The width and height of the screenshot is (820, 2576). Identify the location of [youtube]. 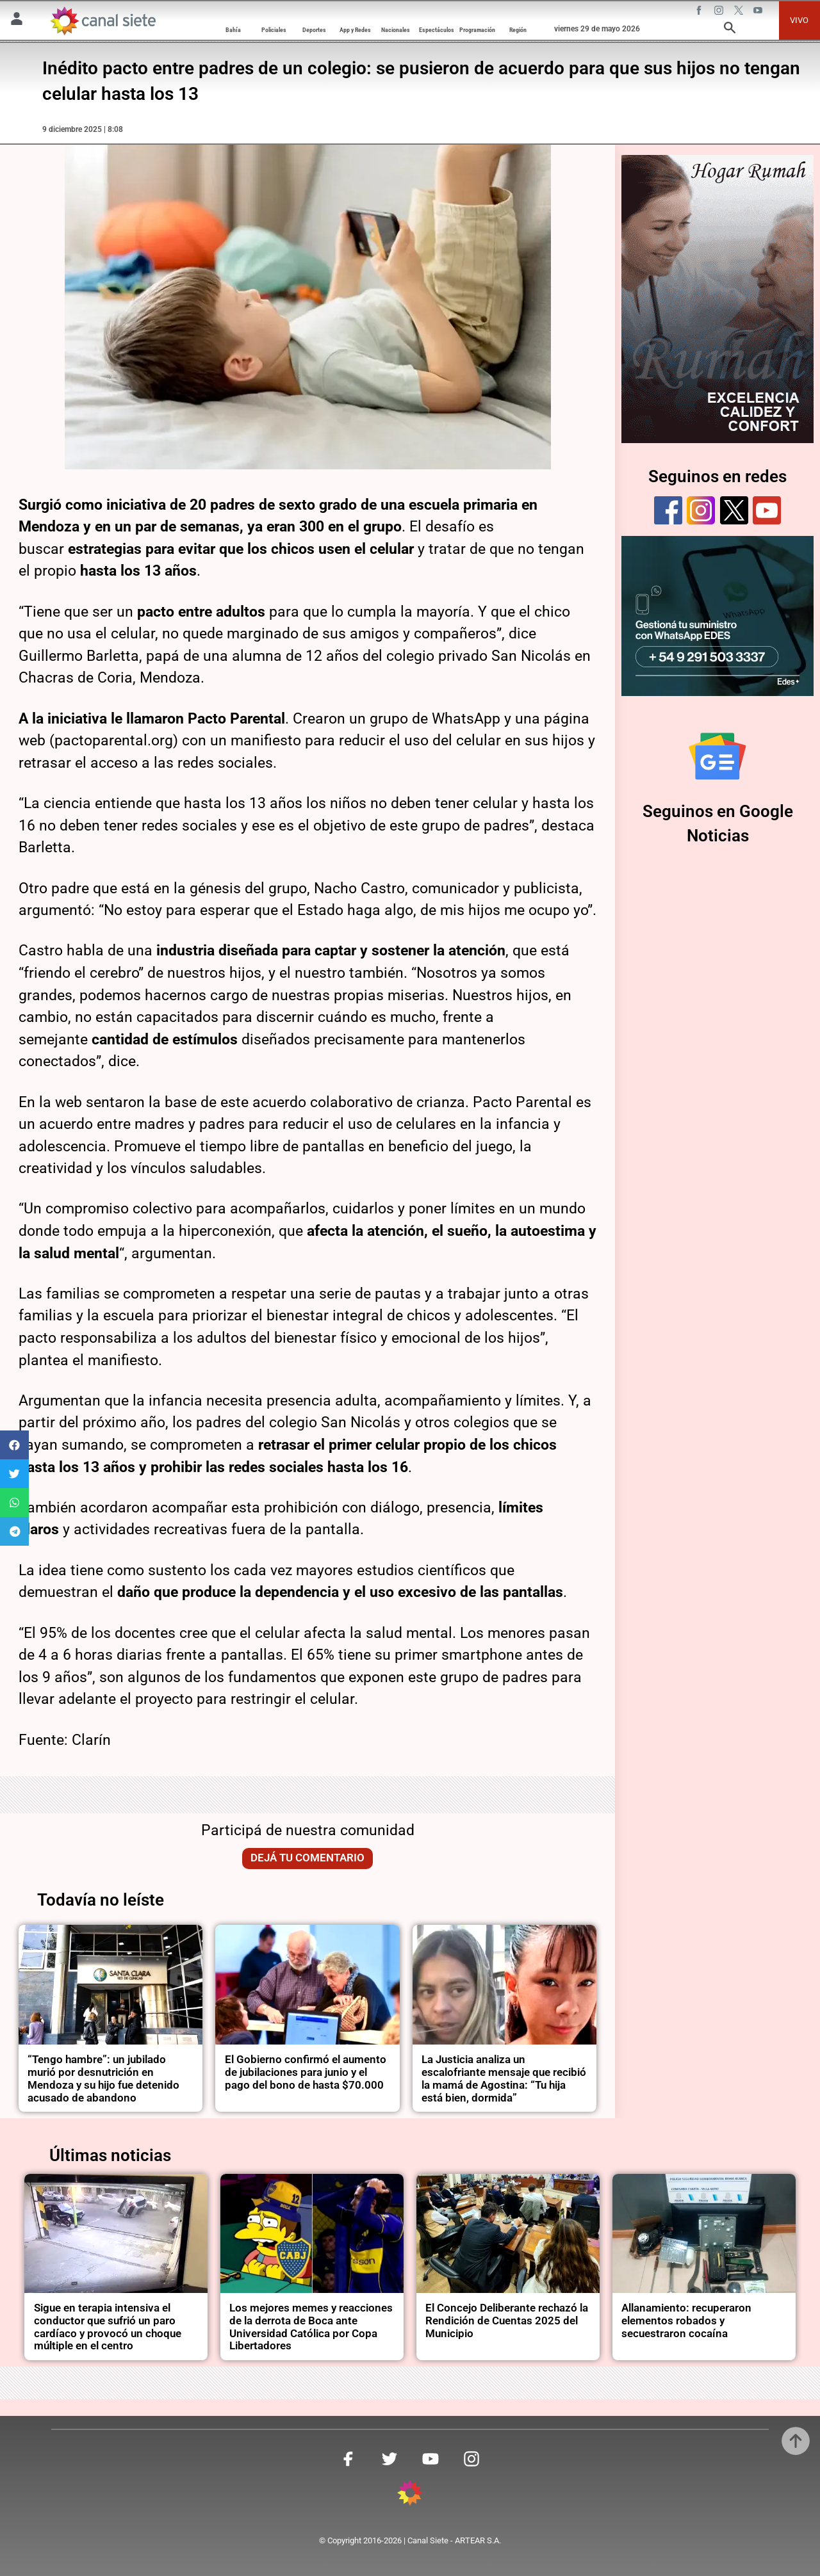
(766, 510).